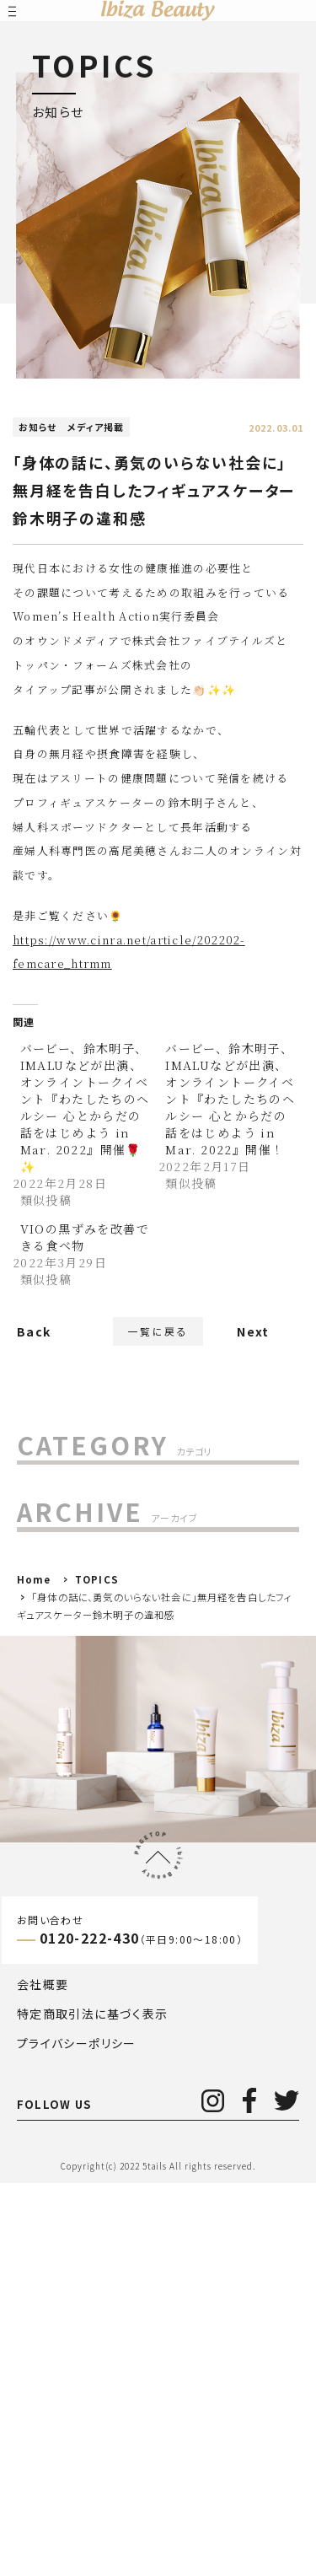 The width and height of the screenshot is (316, 2576). I want to click on 2022年(), so click(68, 1836).